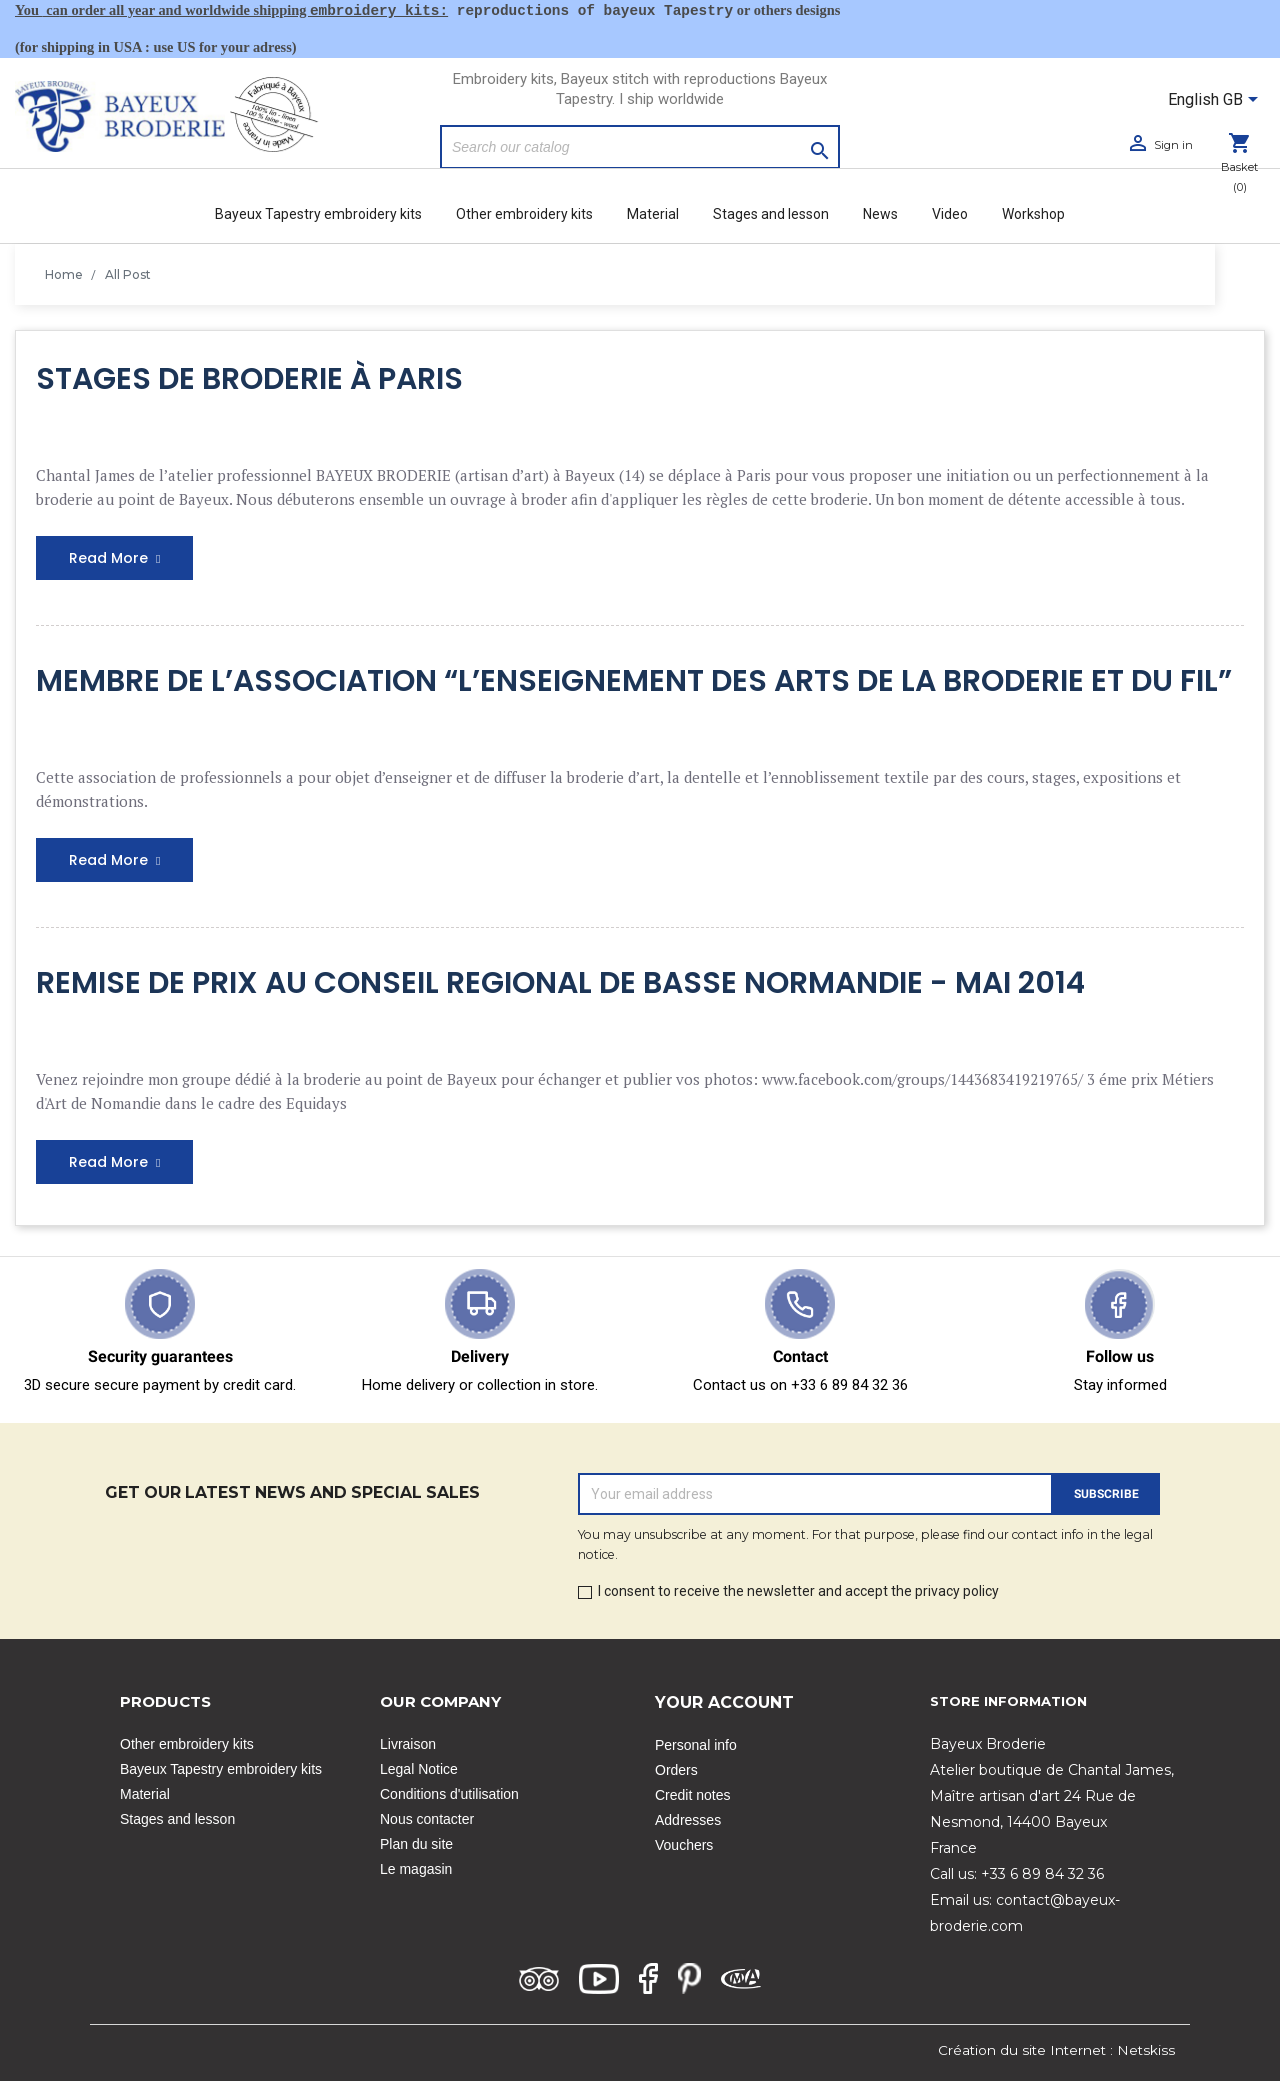  What do you see at coordinates (688, 1820) in the screenshot?
I see `Addresses` at bounding box center [688, 1820].